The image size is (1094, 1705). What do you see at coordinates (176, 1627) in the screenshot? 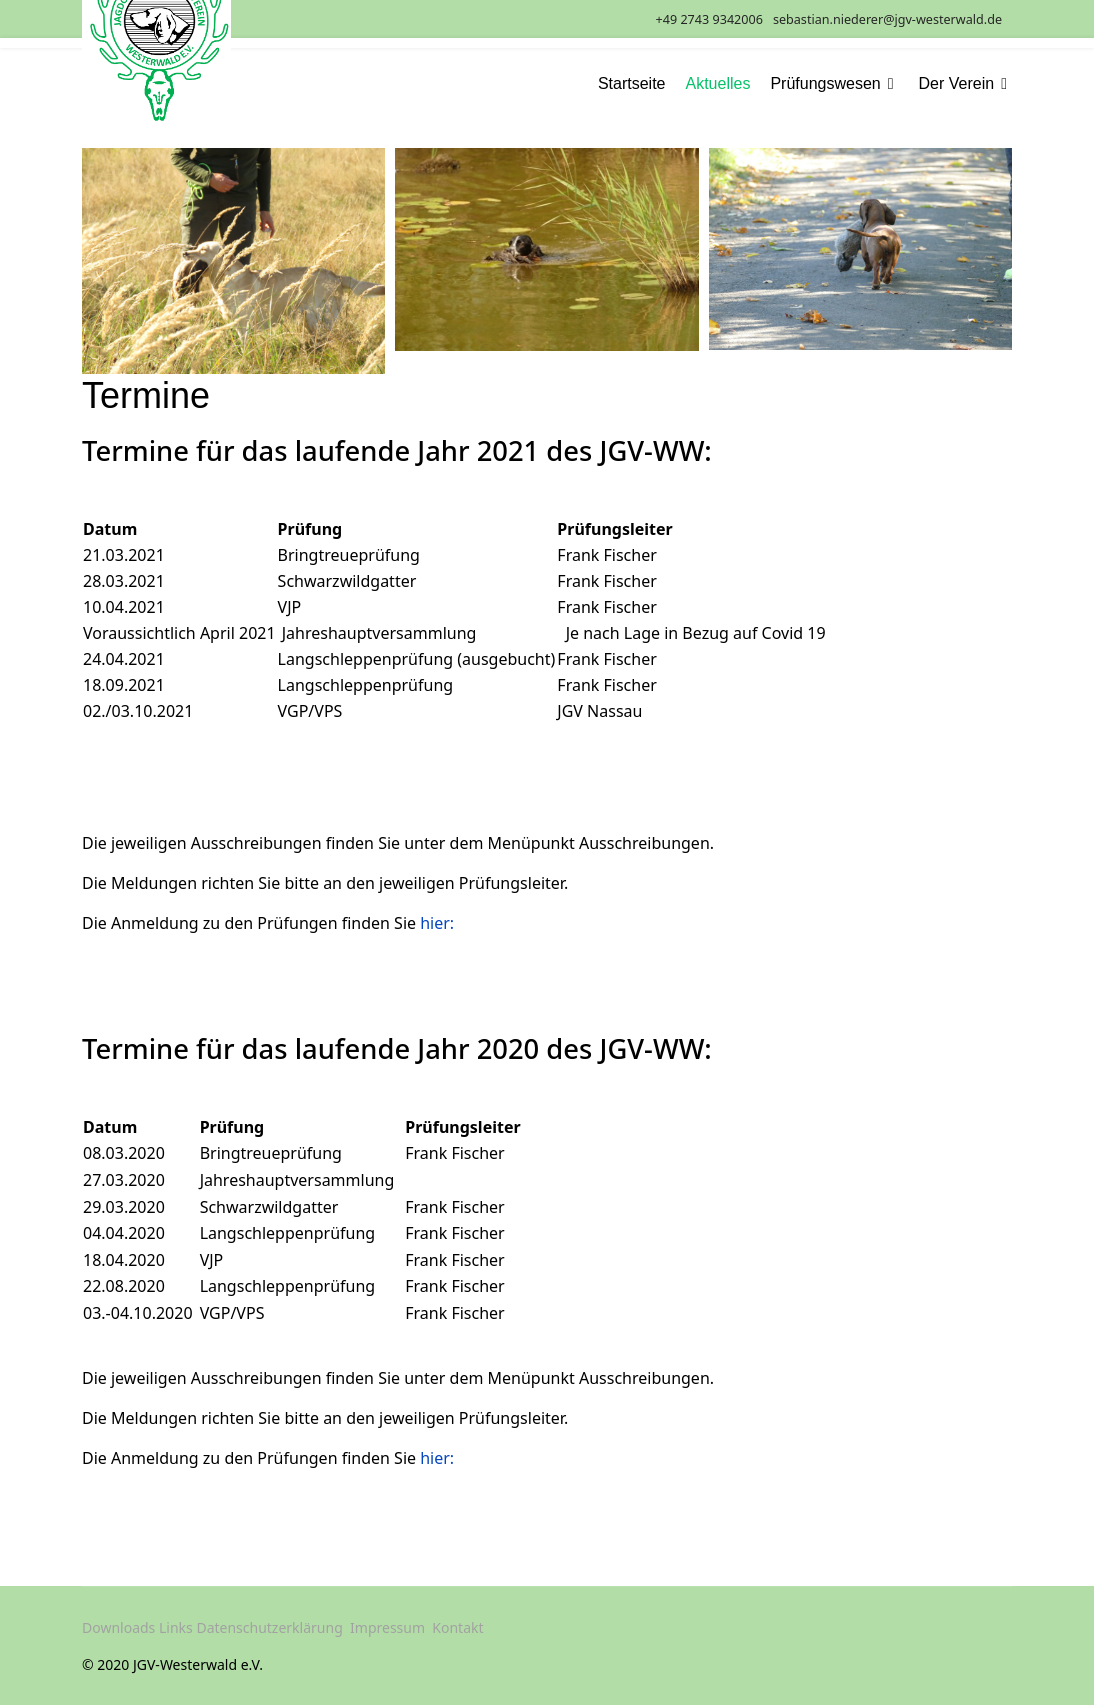
I see `Links` at bounding box center [176, 1627].